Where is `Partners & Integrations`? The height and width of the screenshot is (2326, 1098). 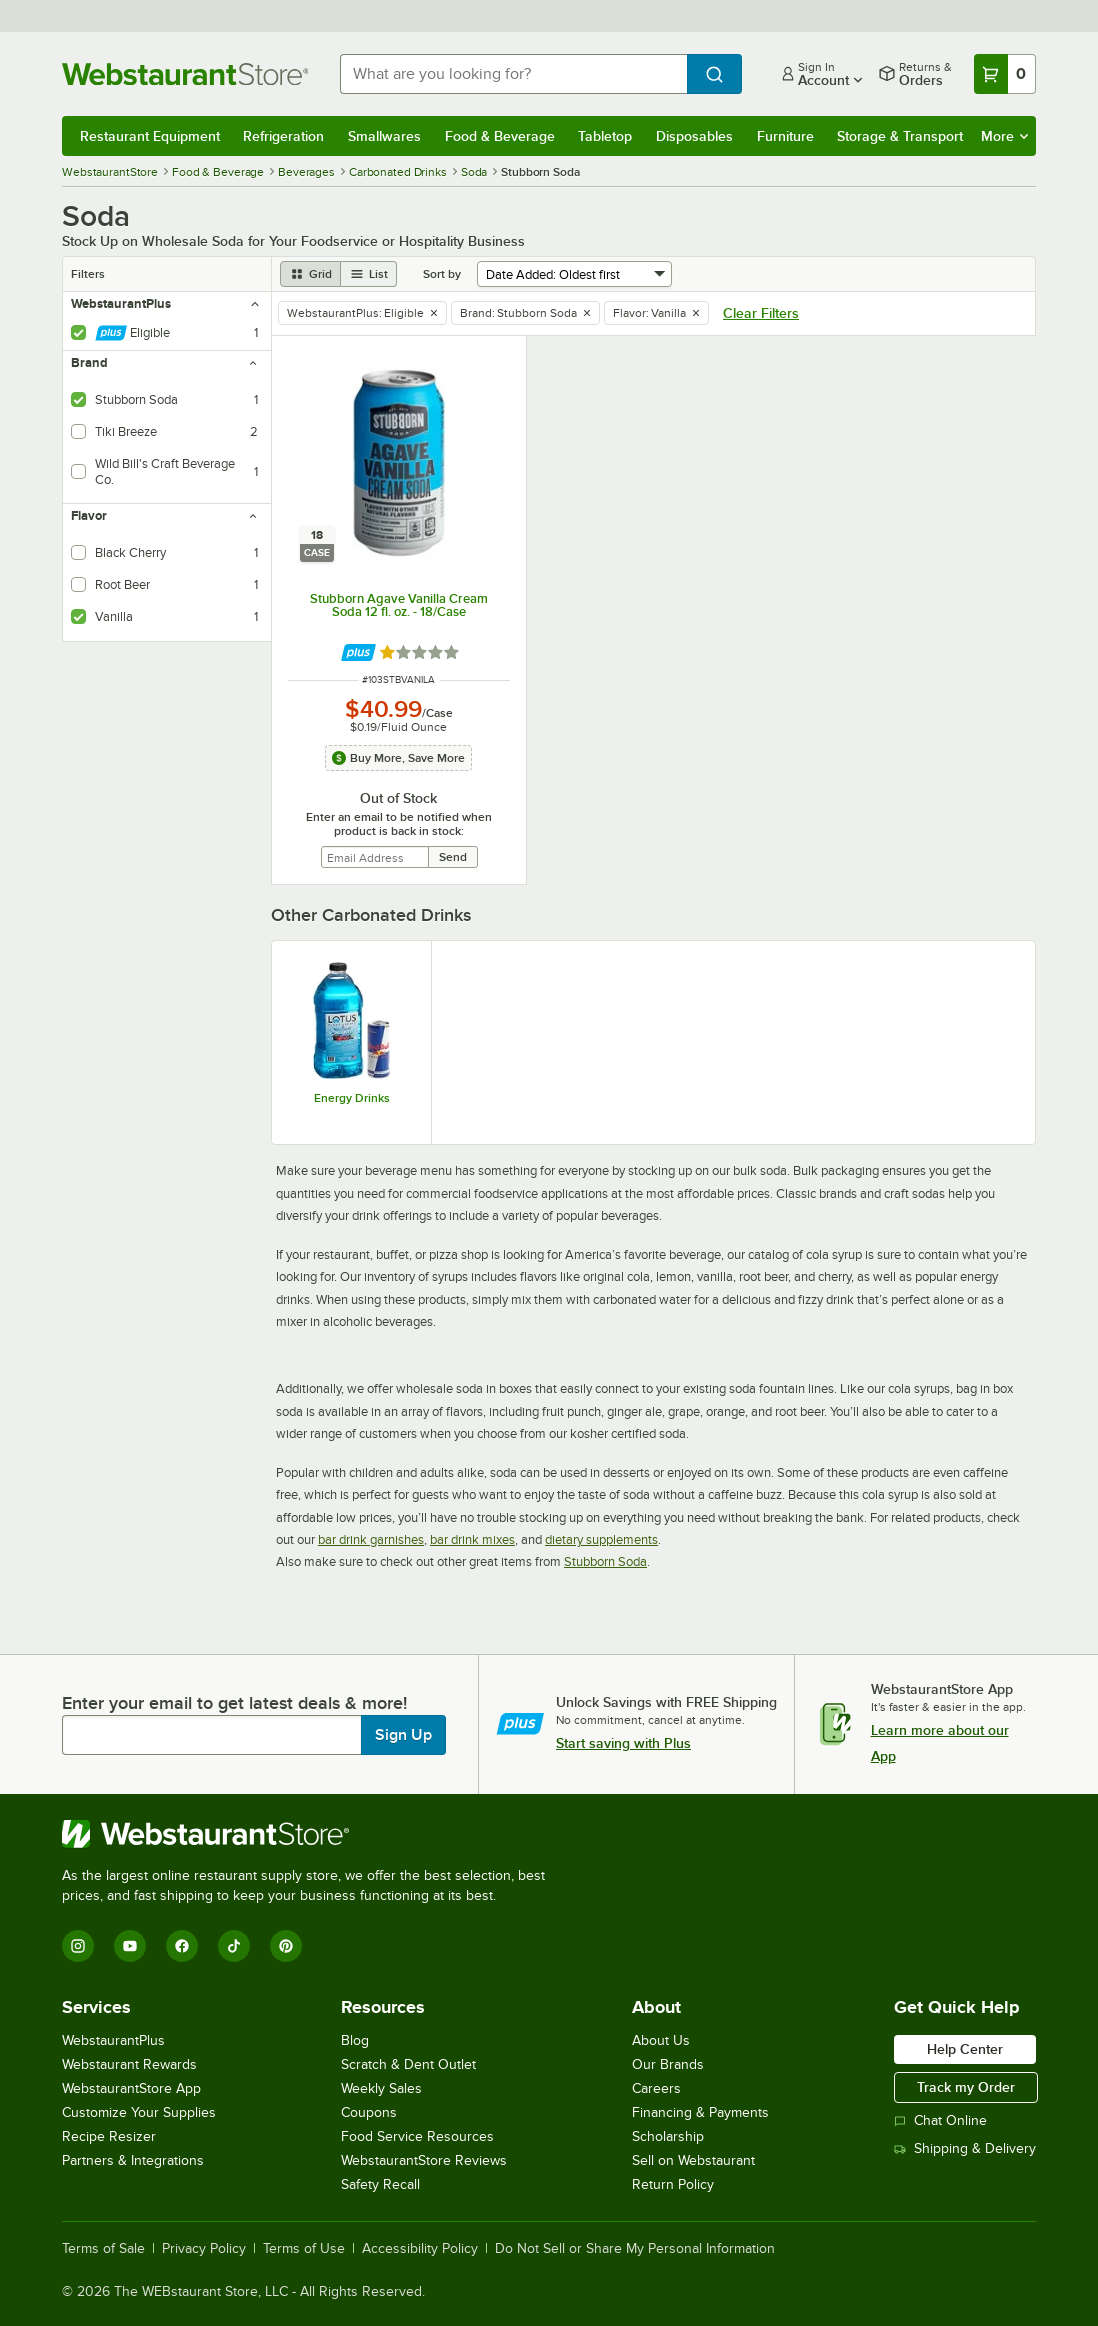
Partners & Integrations is located at coordinates (133, 2160).